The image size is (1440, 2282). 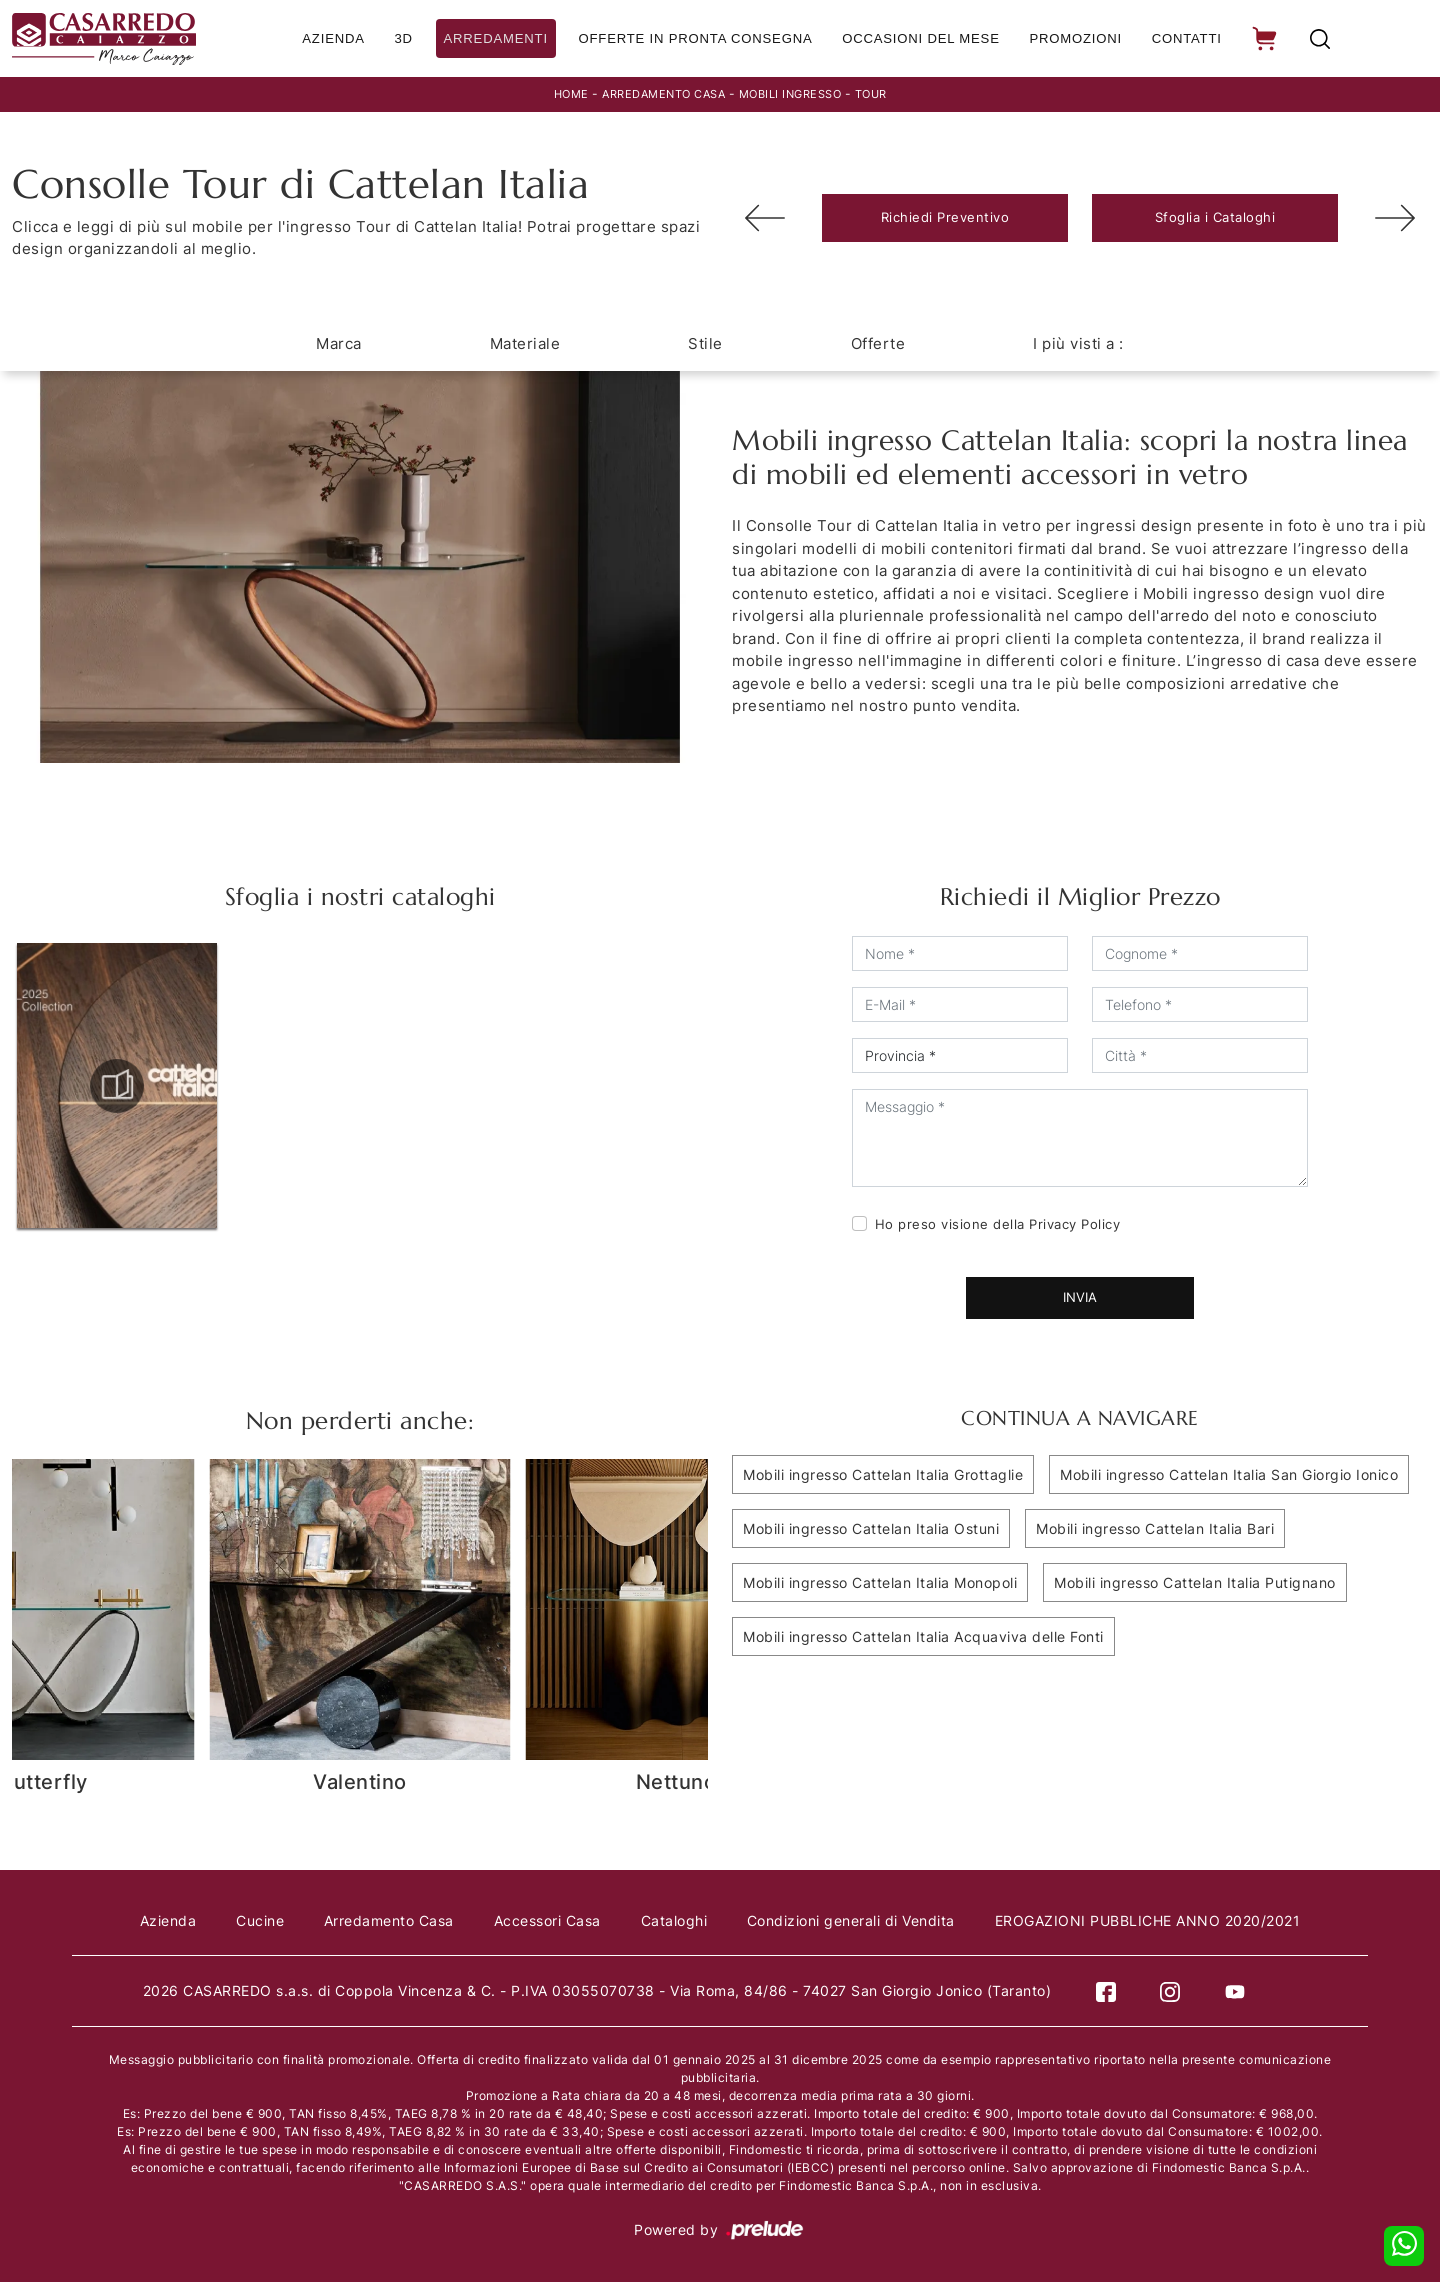 What do you see at coordinates (558, 93) in the screenshot?
I see `Home` at bounding box center [558, 93].